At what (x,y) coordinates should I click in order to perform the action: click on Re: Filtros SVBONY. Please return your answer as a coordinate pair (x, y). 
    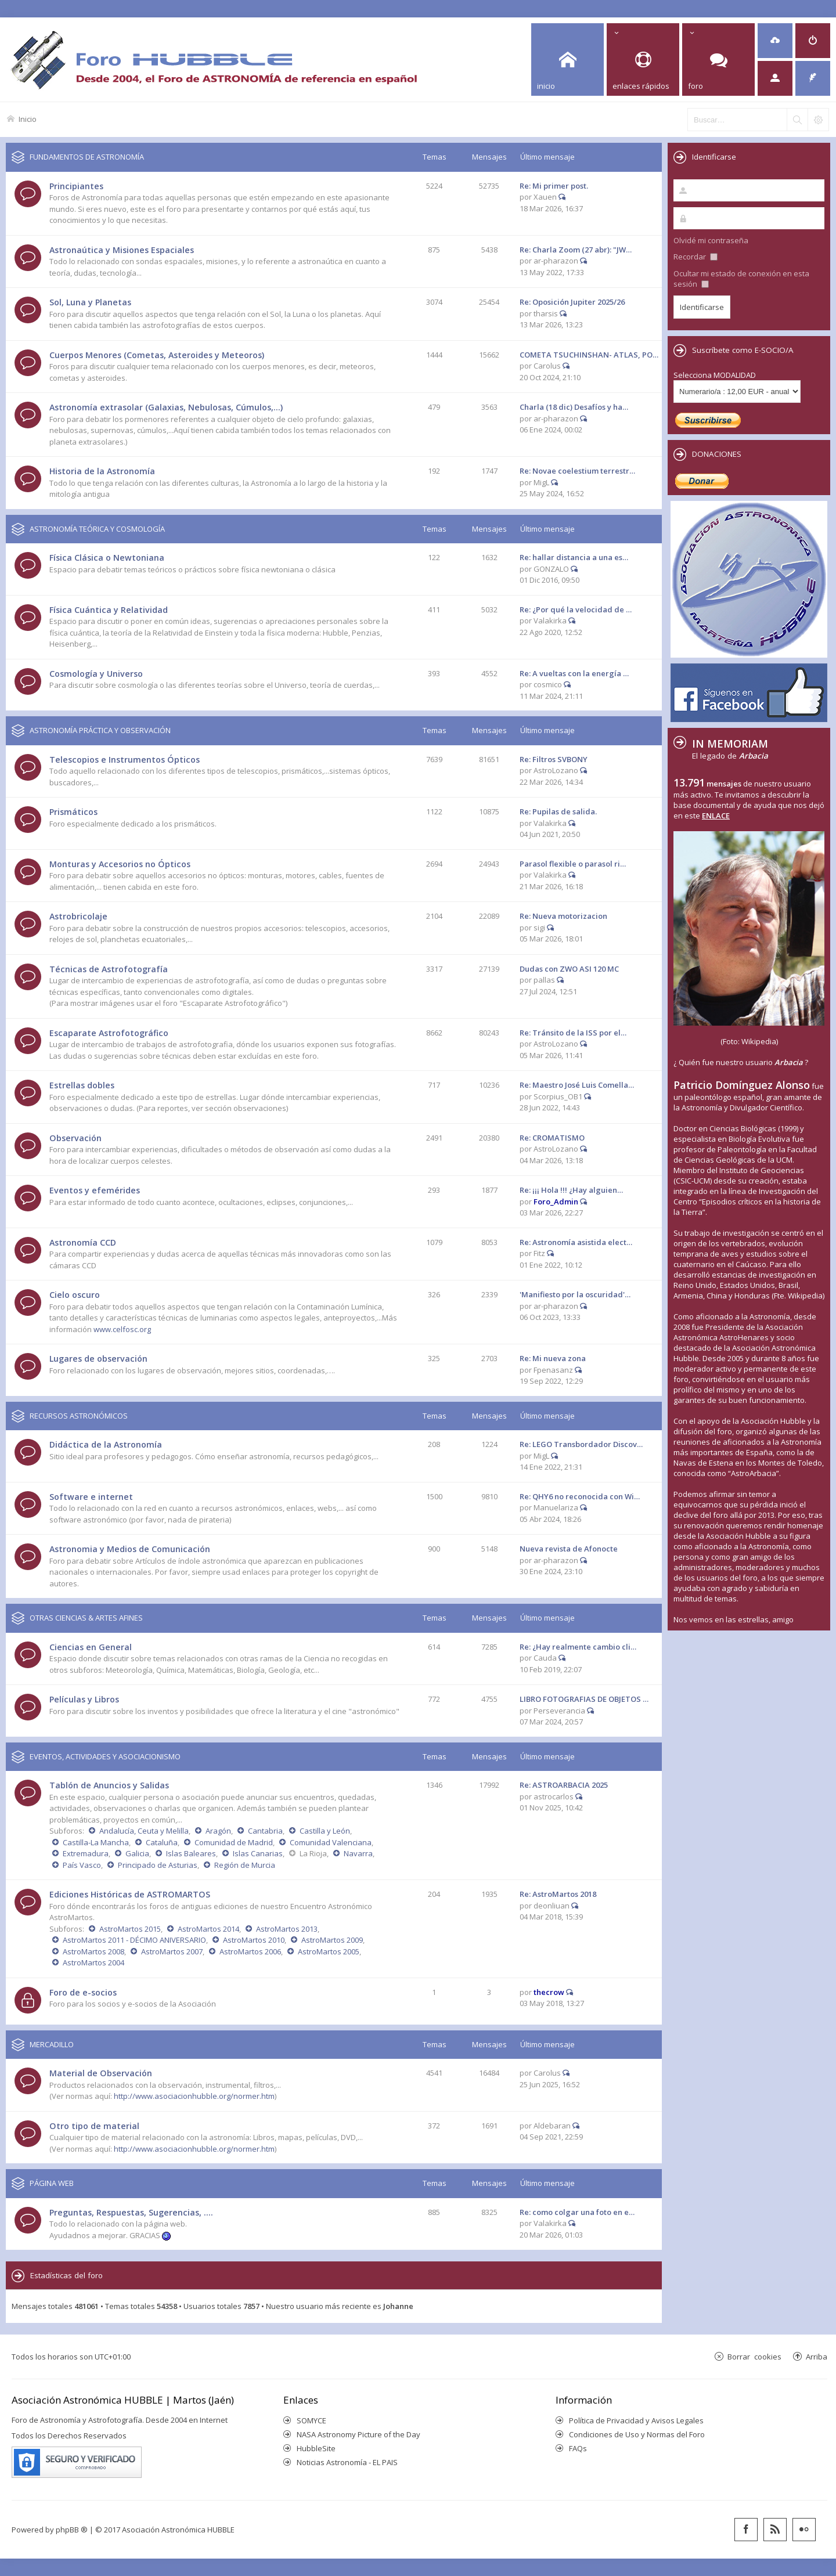
    Looking at the image, I should click on (554, 759).